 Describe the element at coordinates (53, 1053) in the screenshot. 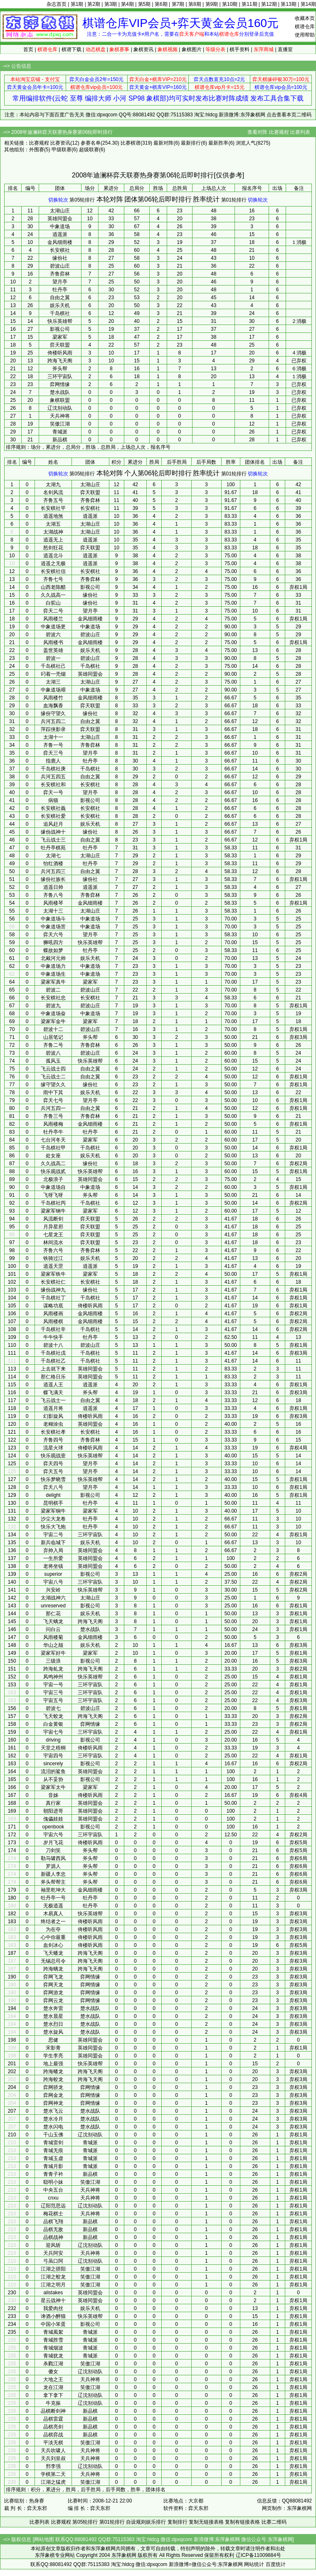

I see `碧波八` at that location.